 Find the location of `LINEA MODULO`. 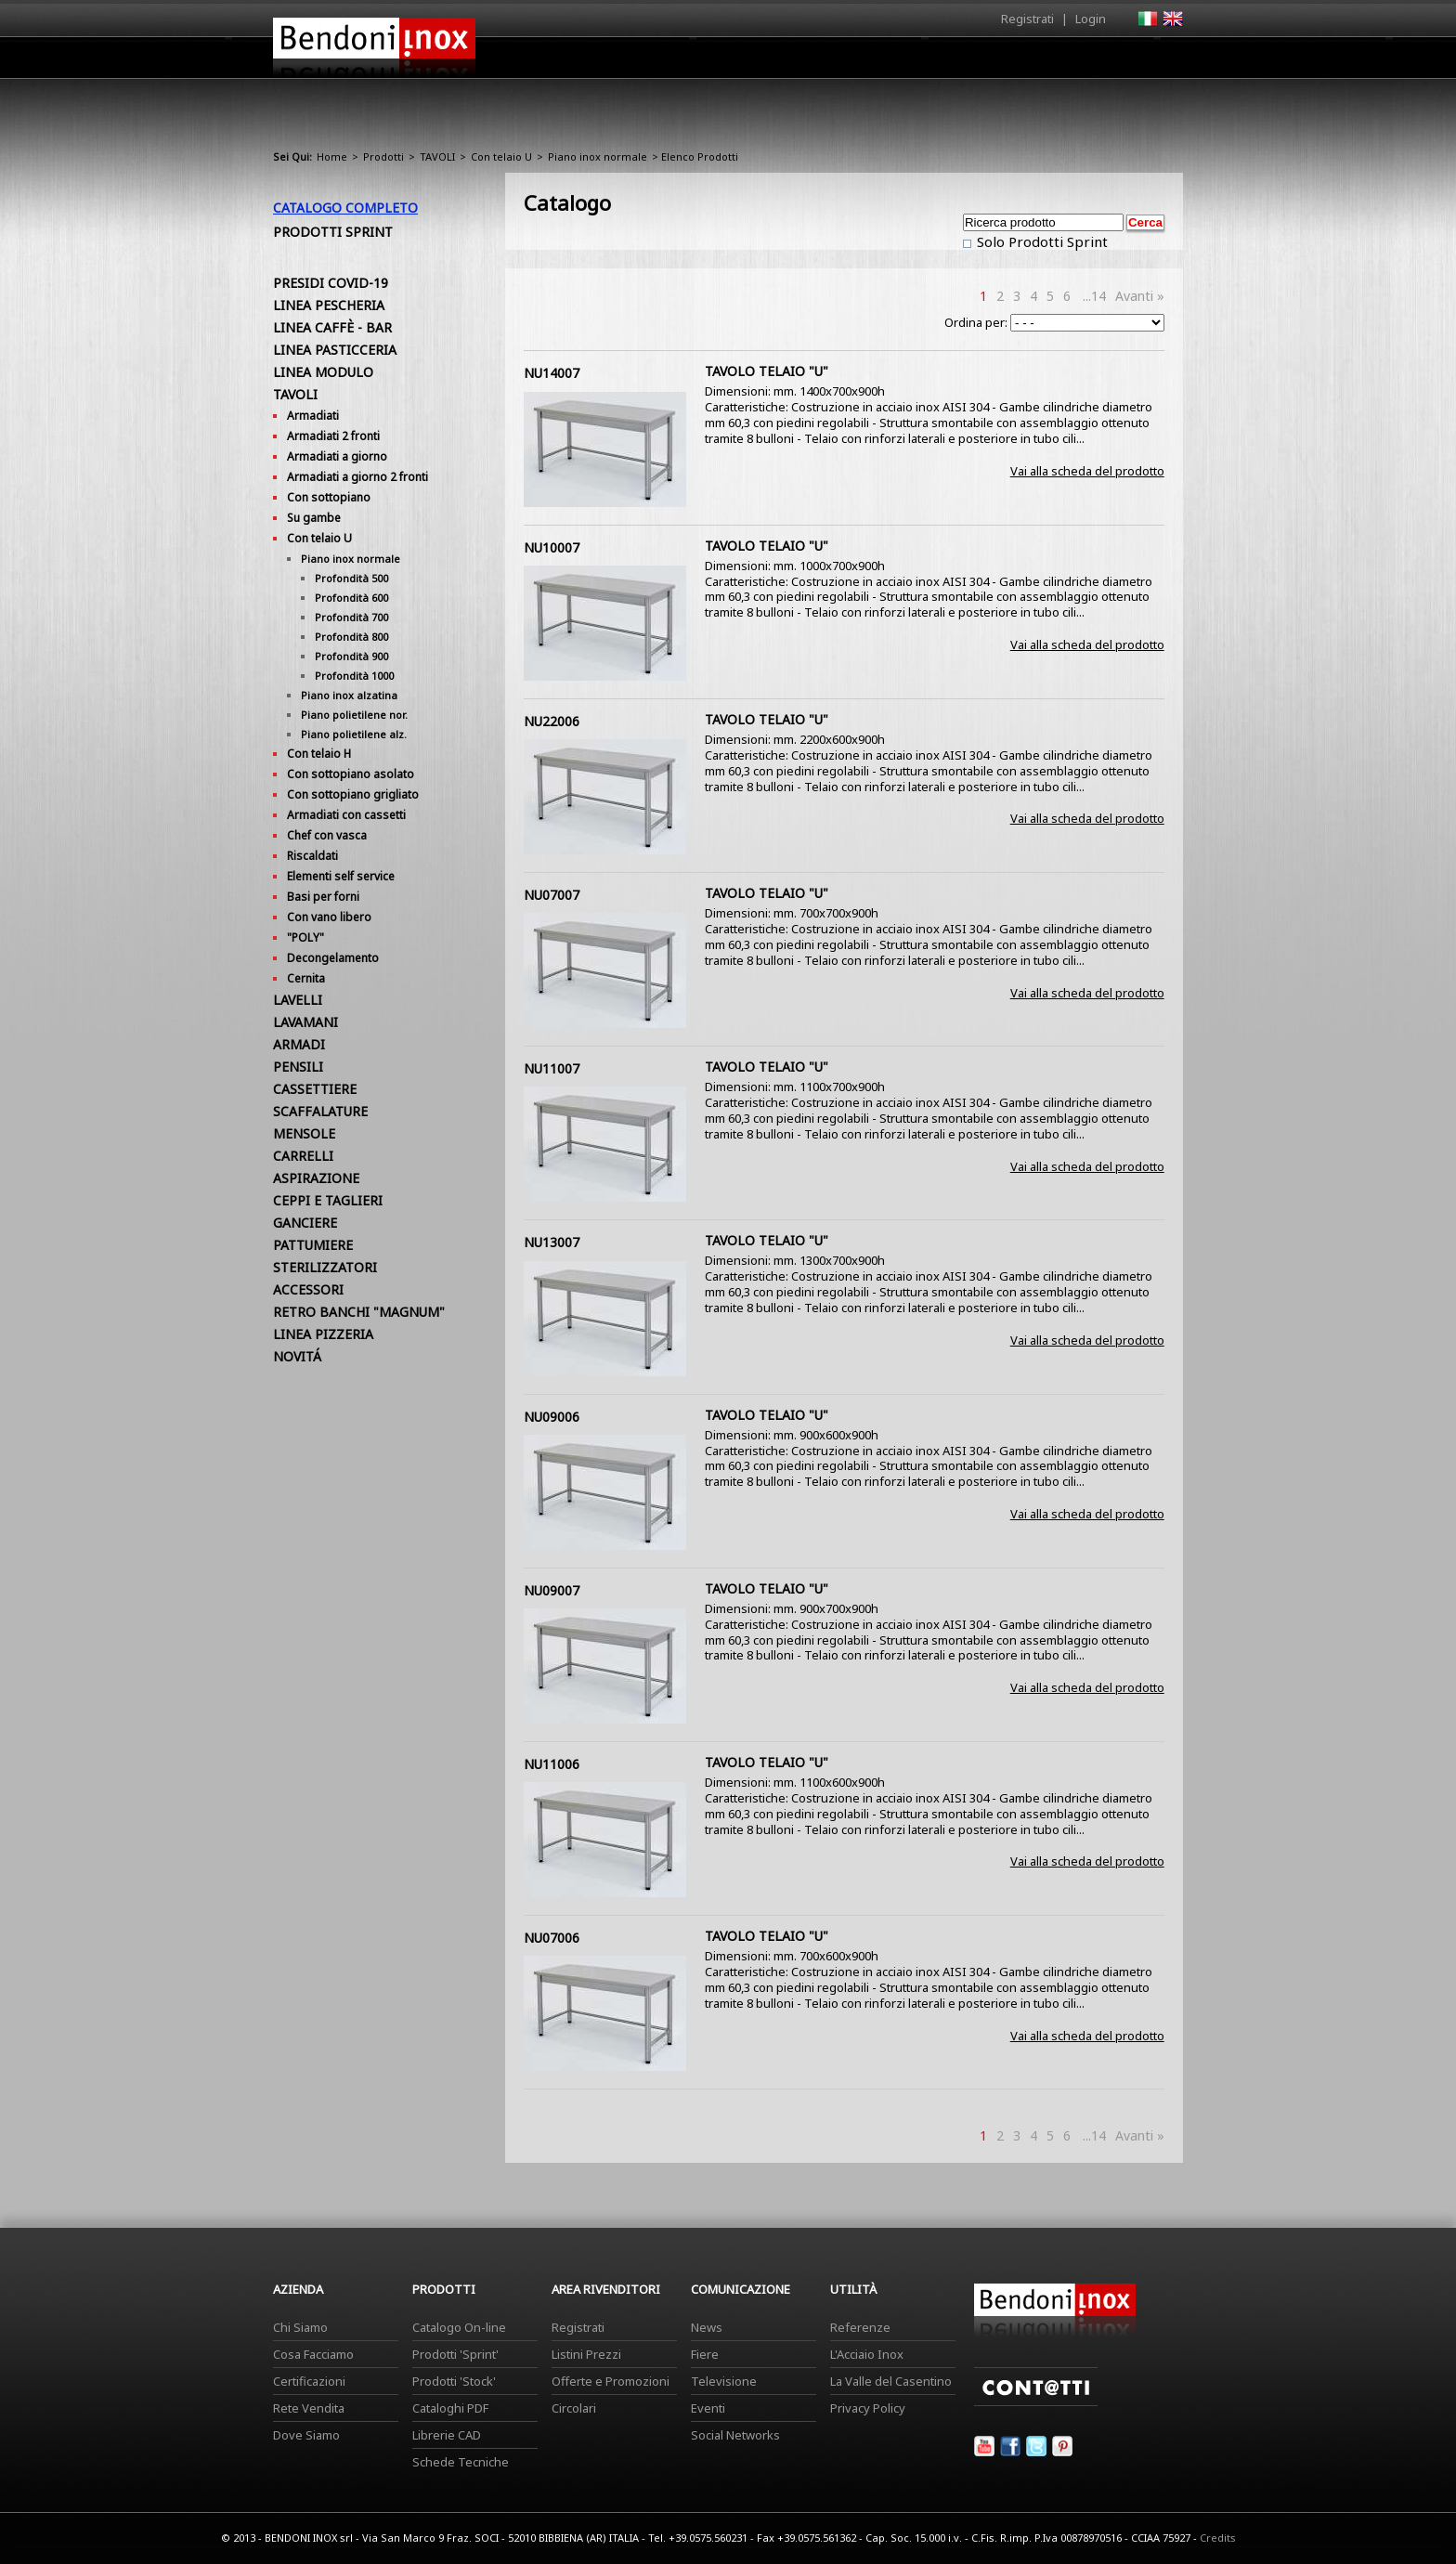

LINEA MODULO is located at coordinates (323, 372).